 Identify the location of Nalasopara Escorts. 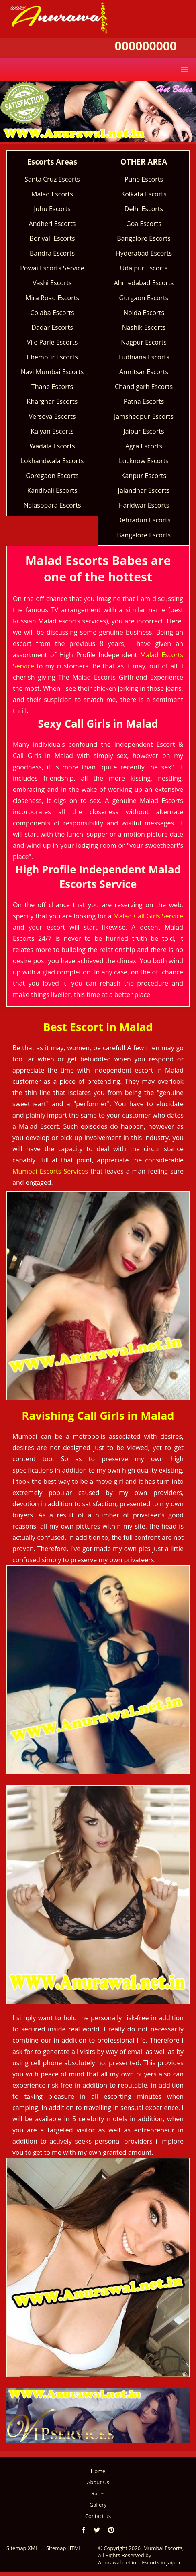
(52, 505).